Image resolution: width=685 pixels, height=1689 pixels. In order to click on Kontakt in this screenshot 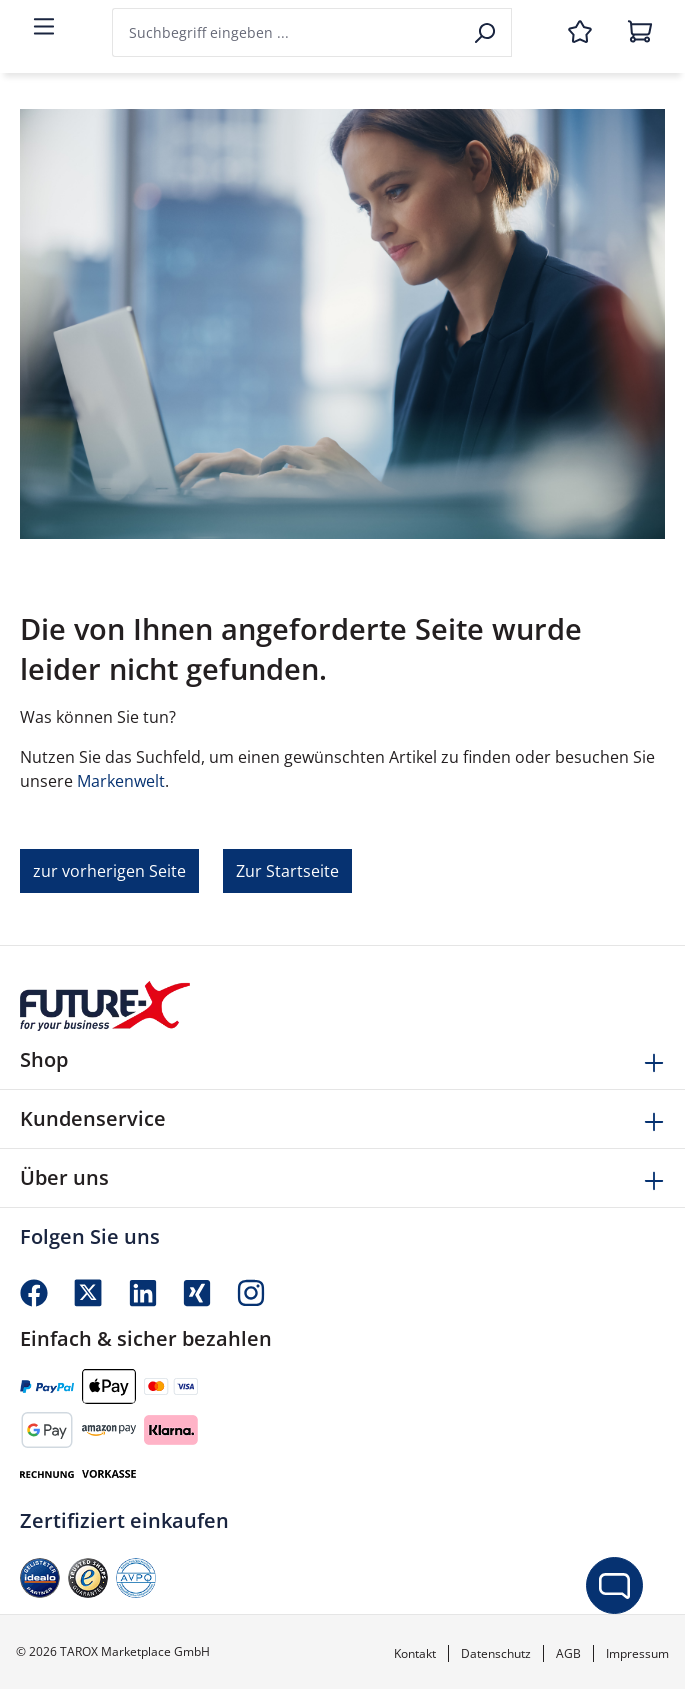, I will do `click(415, 1653)`.